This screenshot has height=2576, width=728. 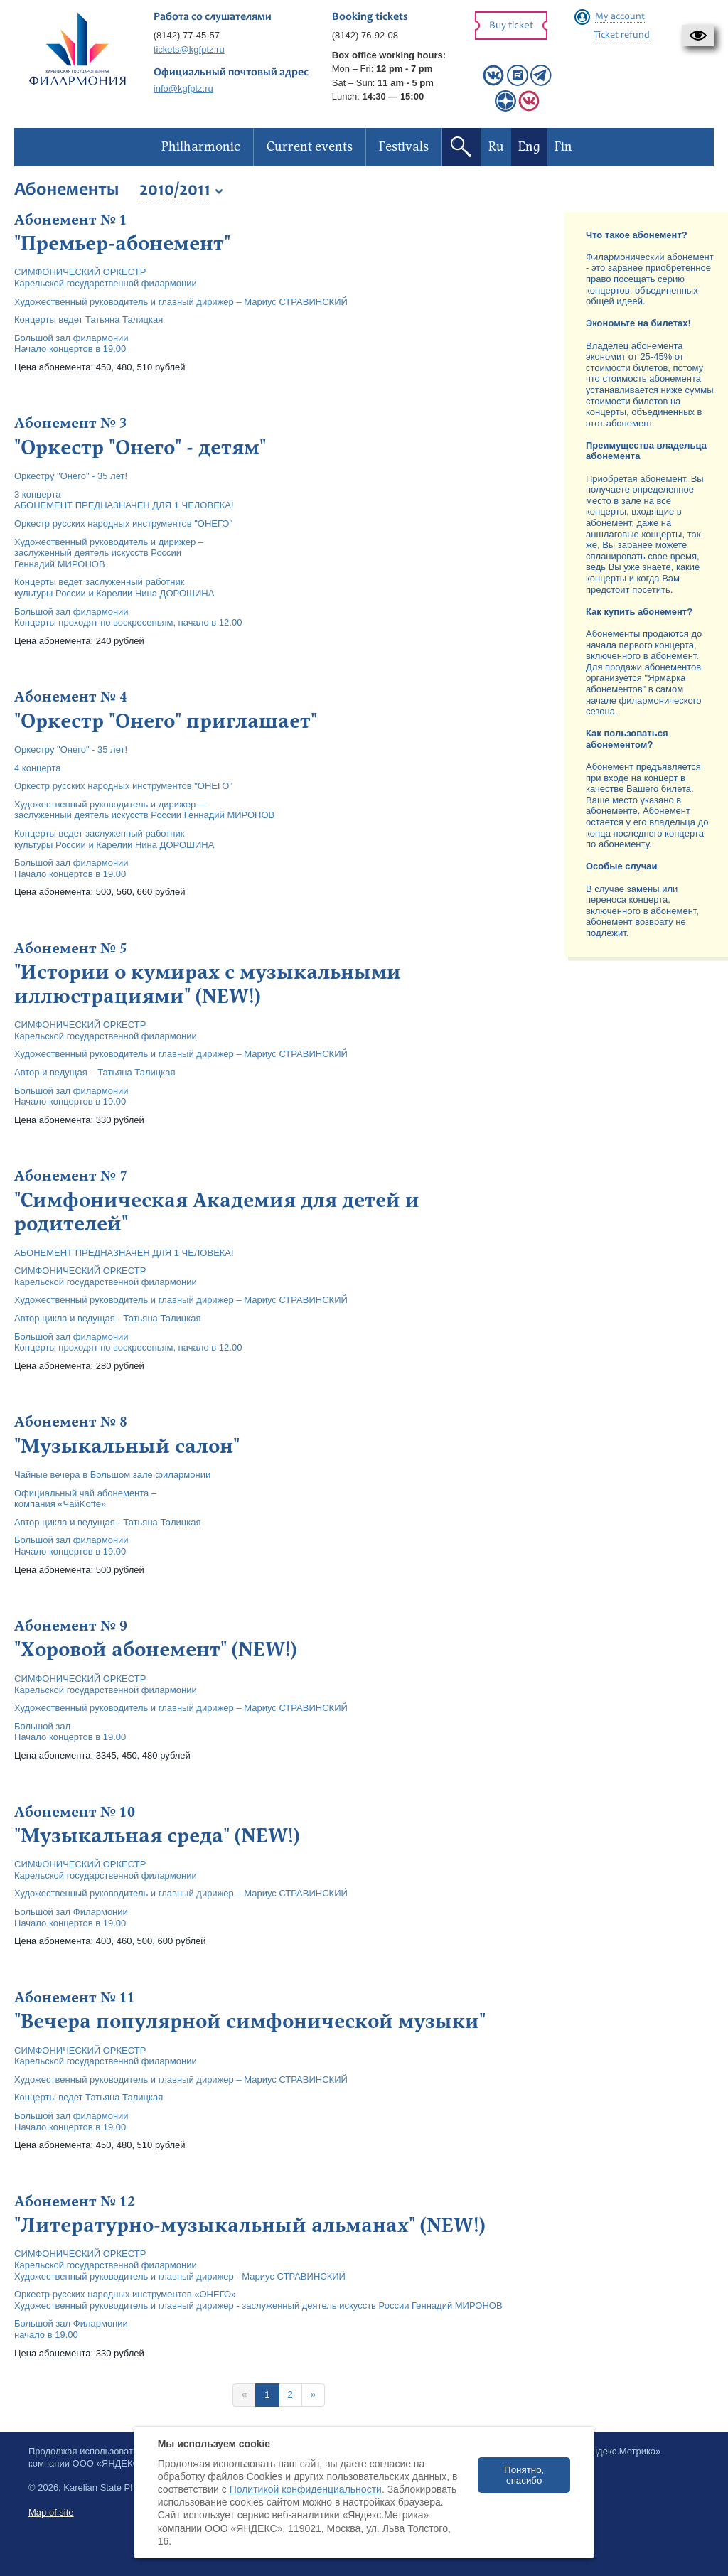 I want to click on "Истории о кумирах с музыкальными иллюстрациями" (NEW!), so click(x=207, y=984).